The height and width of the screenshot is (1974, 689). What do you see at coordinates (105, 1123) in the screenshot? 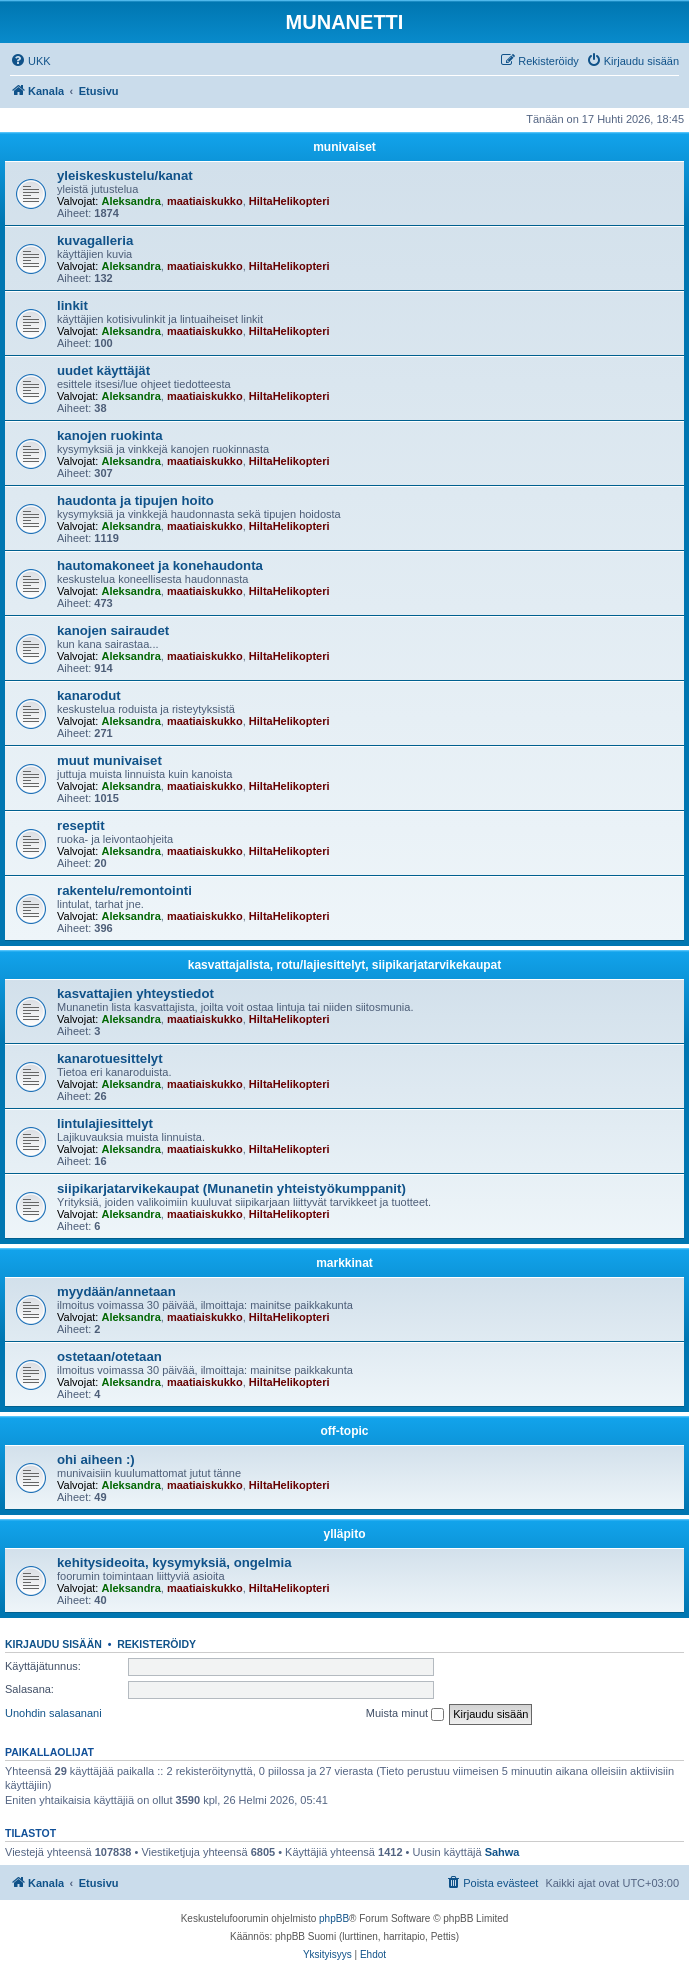
I see `lintulajiesittelyt` at bounding box center [105, 1123].